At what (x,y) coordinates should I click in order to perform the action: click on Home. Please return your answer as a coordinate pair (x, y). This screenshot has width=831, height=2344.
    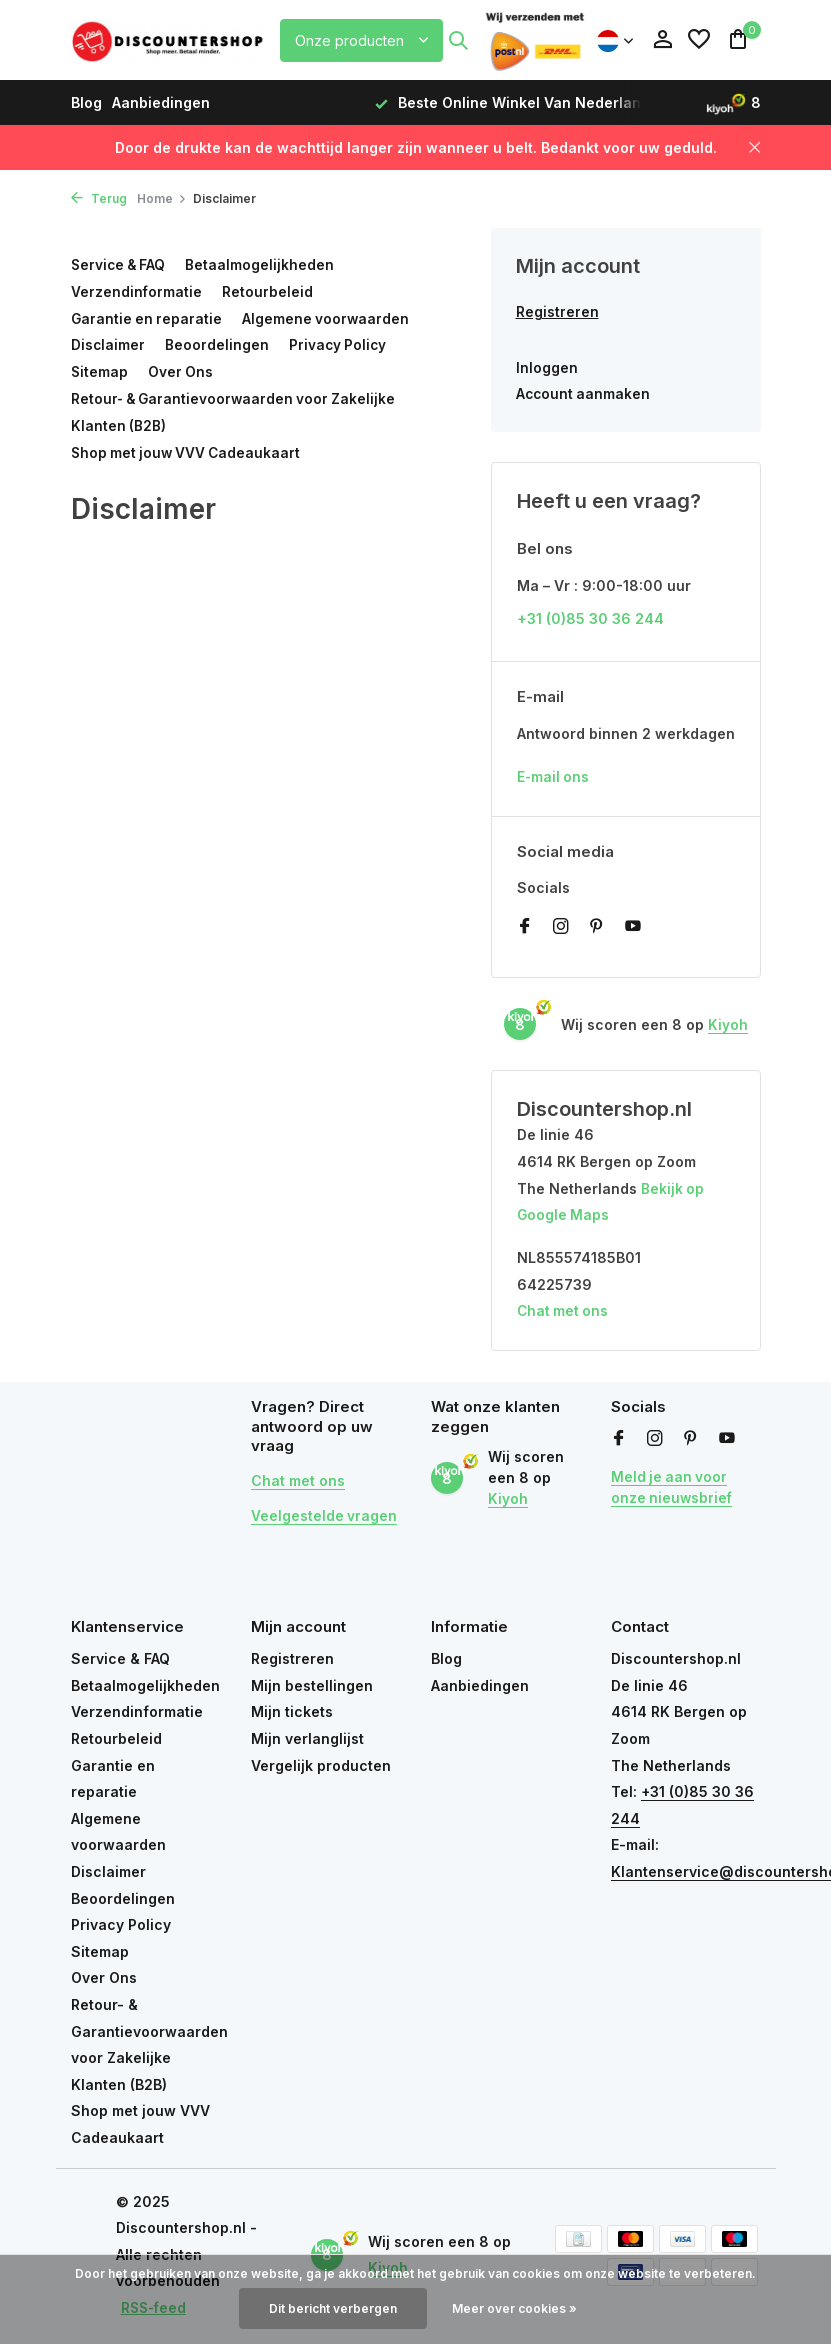
    Looking at the image, I should click on (162, 198).